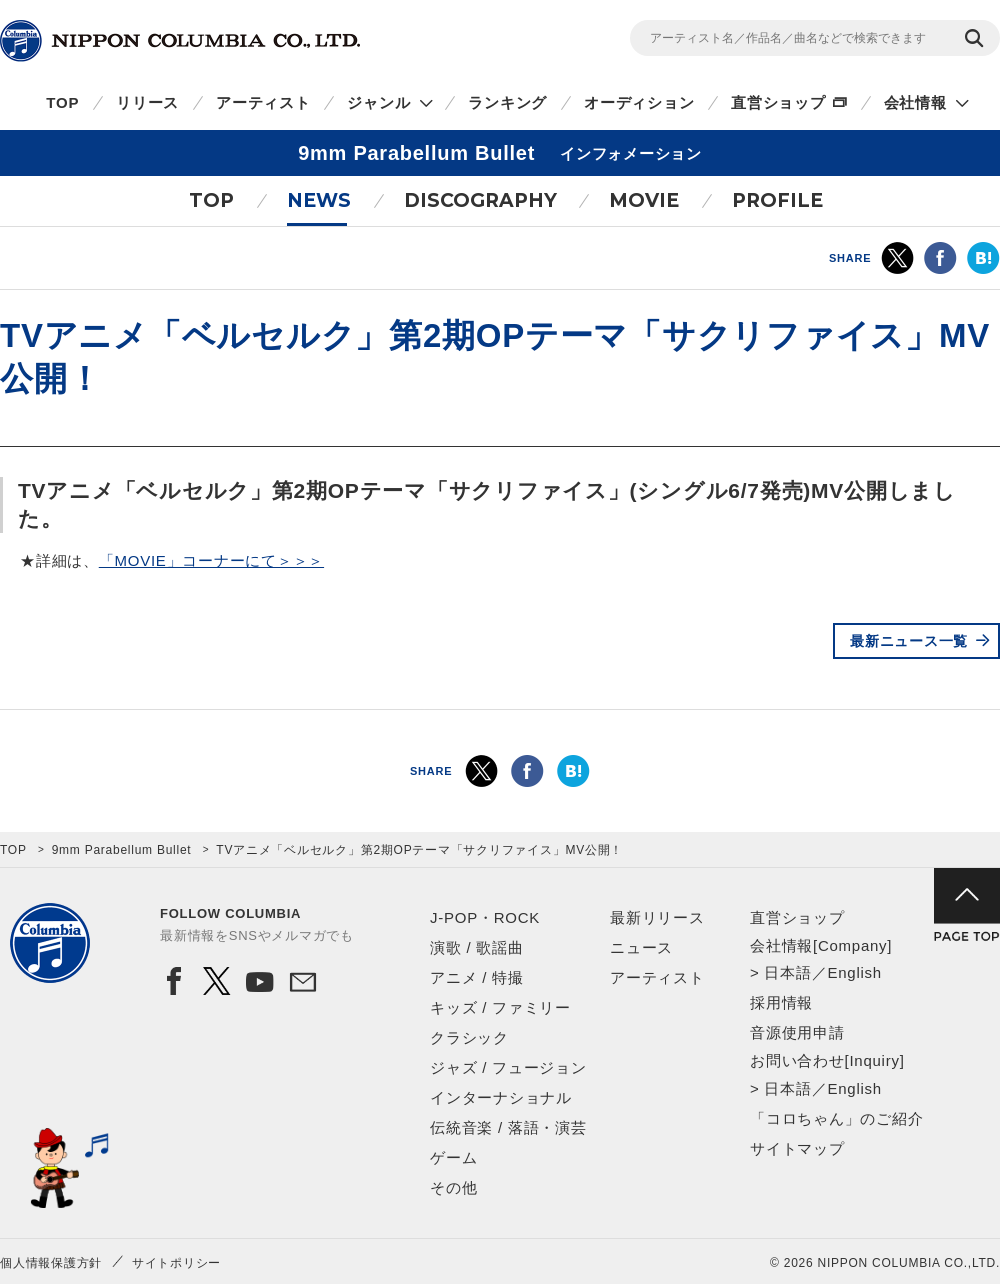 The height and width of the screenshot is (1284, 1000). Describe the element at coordinates (211, 560) in the screenshot. I see `「MOVIE」コーナーにて＞＞＞` at that location.